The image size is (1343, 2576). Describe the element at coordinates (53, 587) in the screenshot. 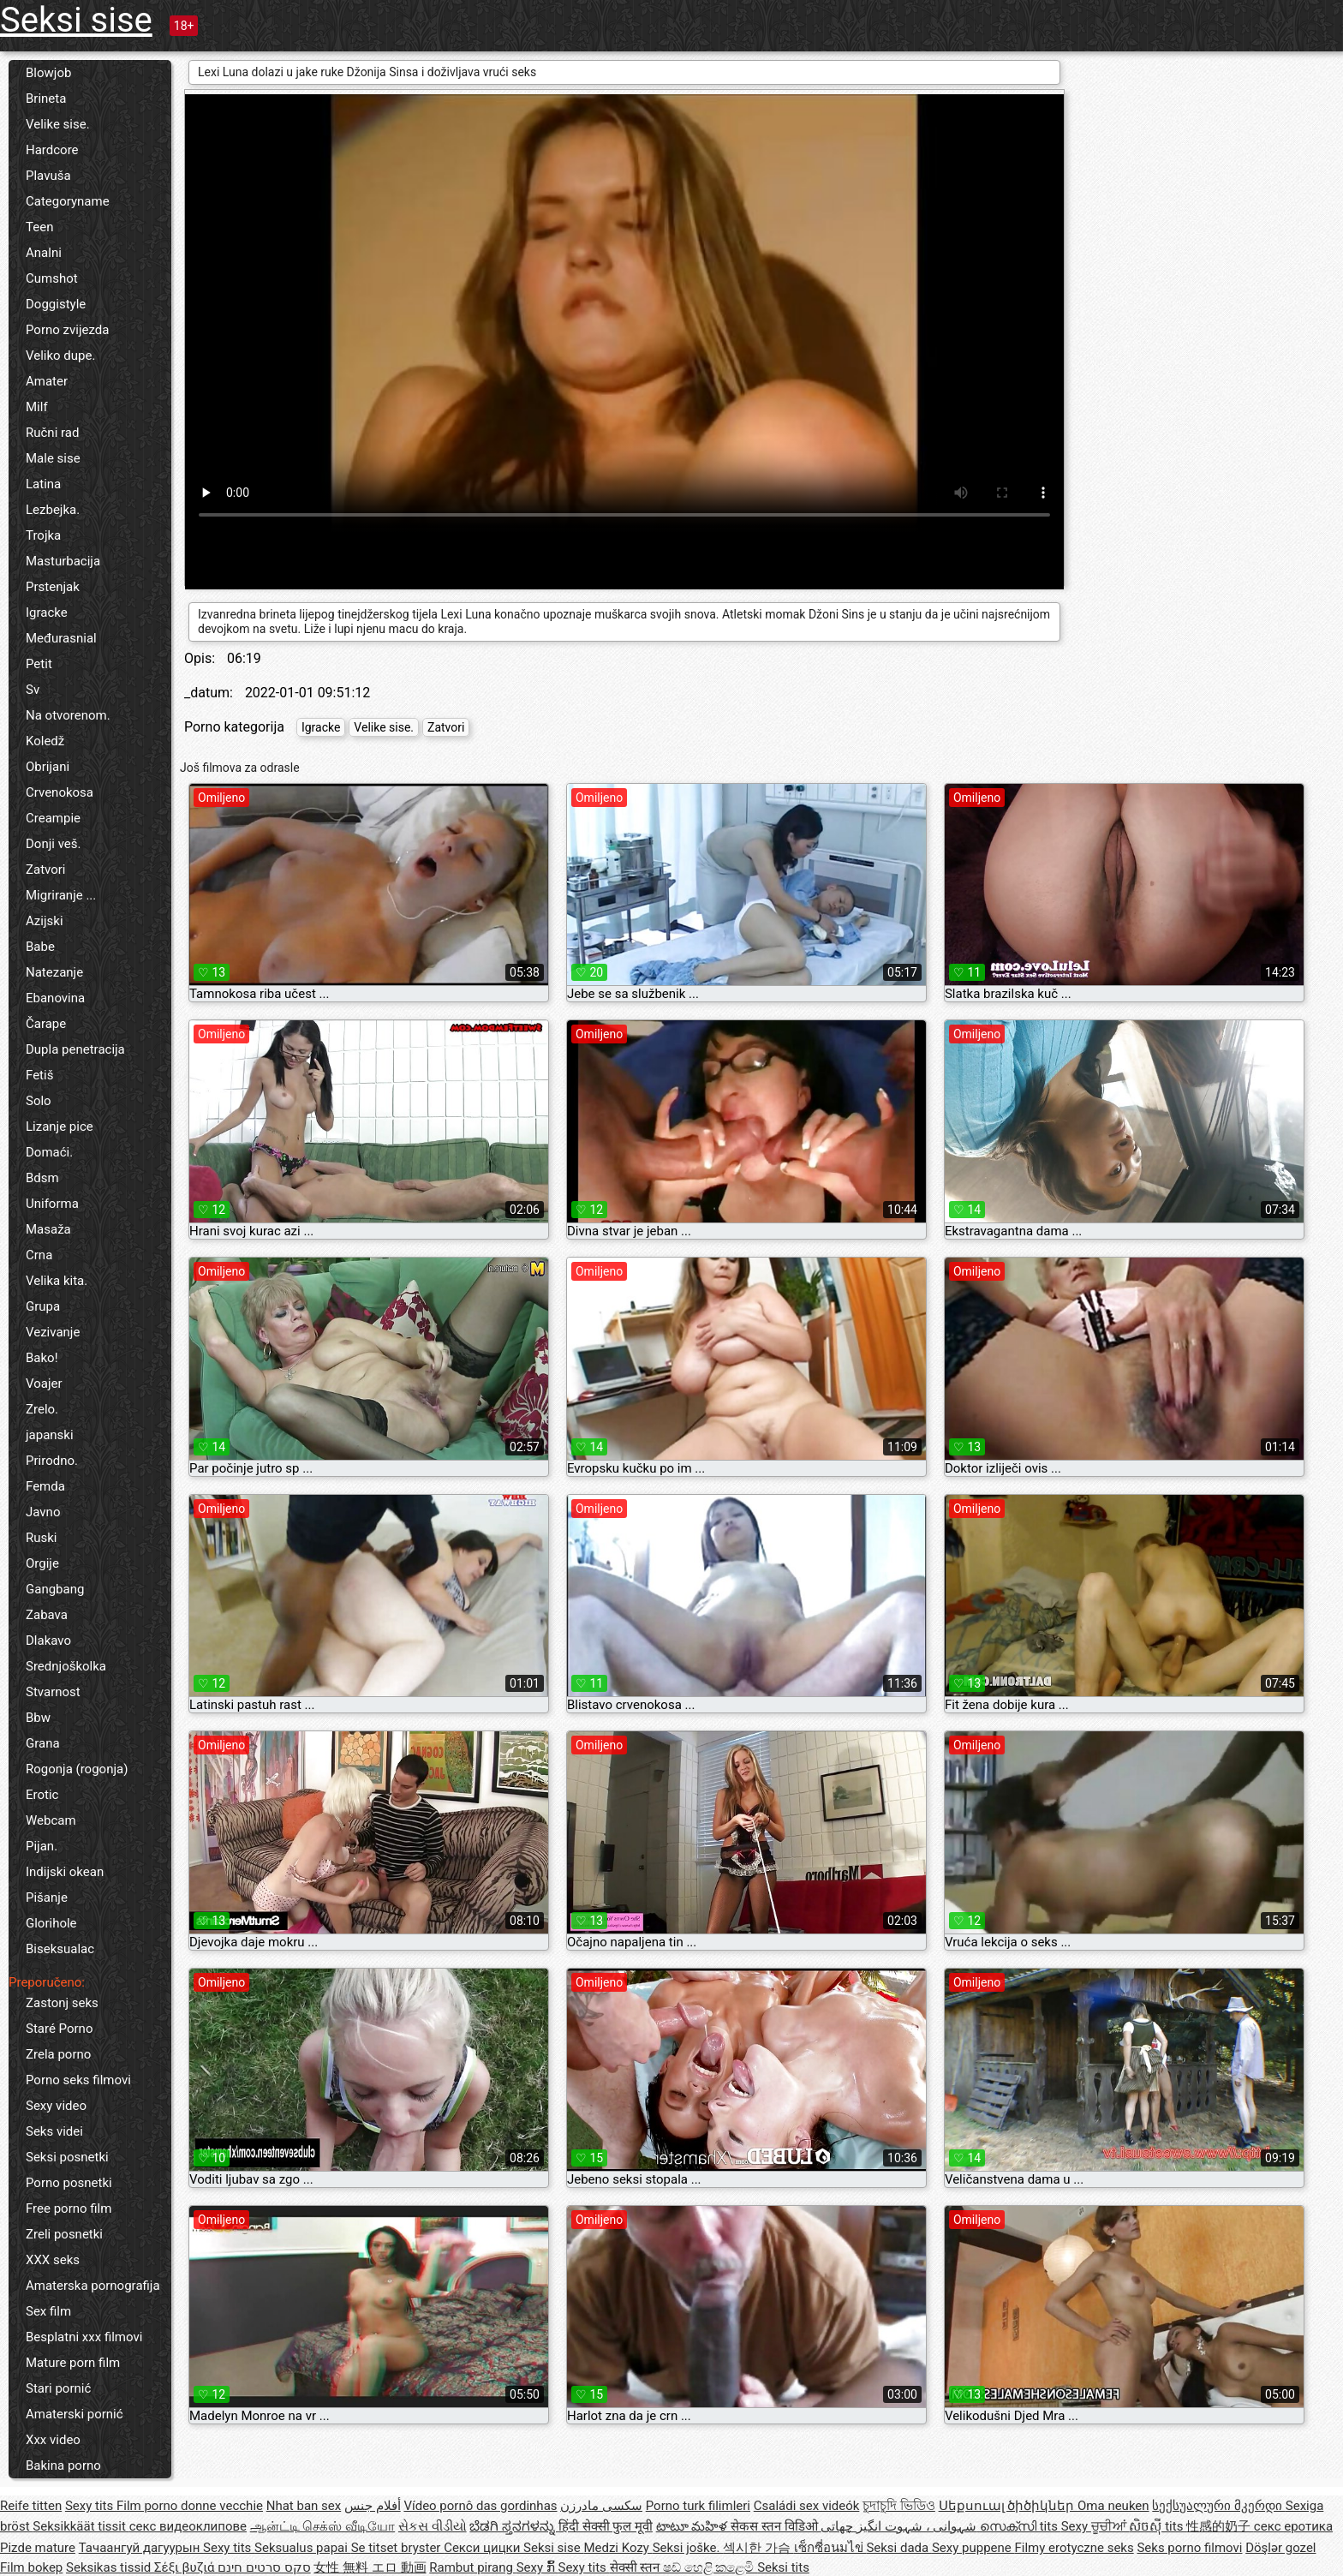

I see `Prstenjak` at that location.